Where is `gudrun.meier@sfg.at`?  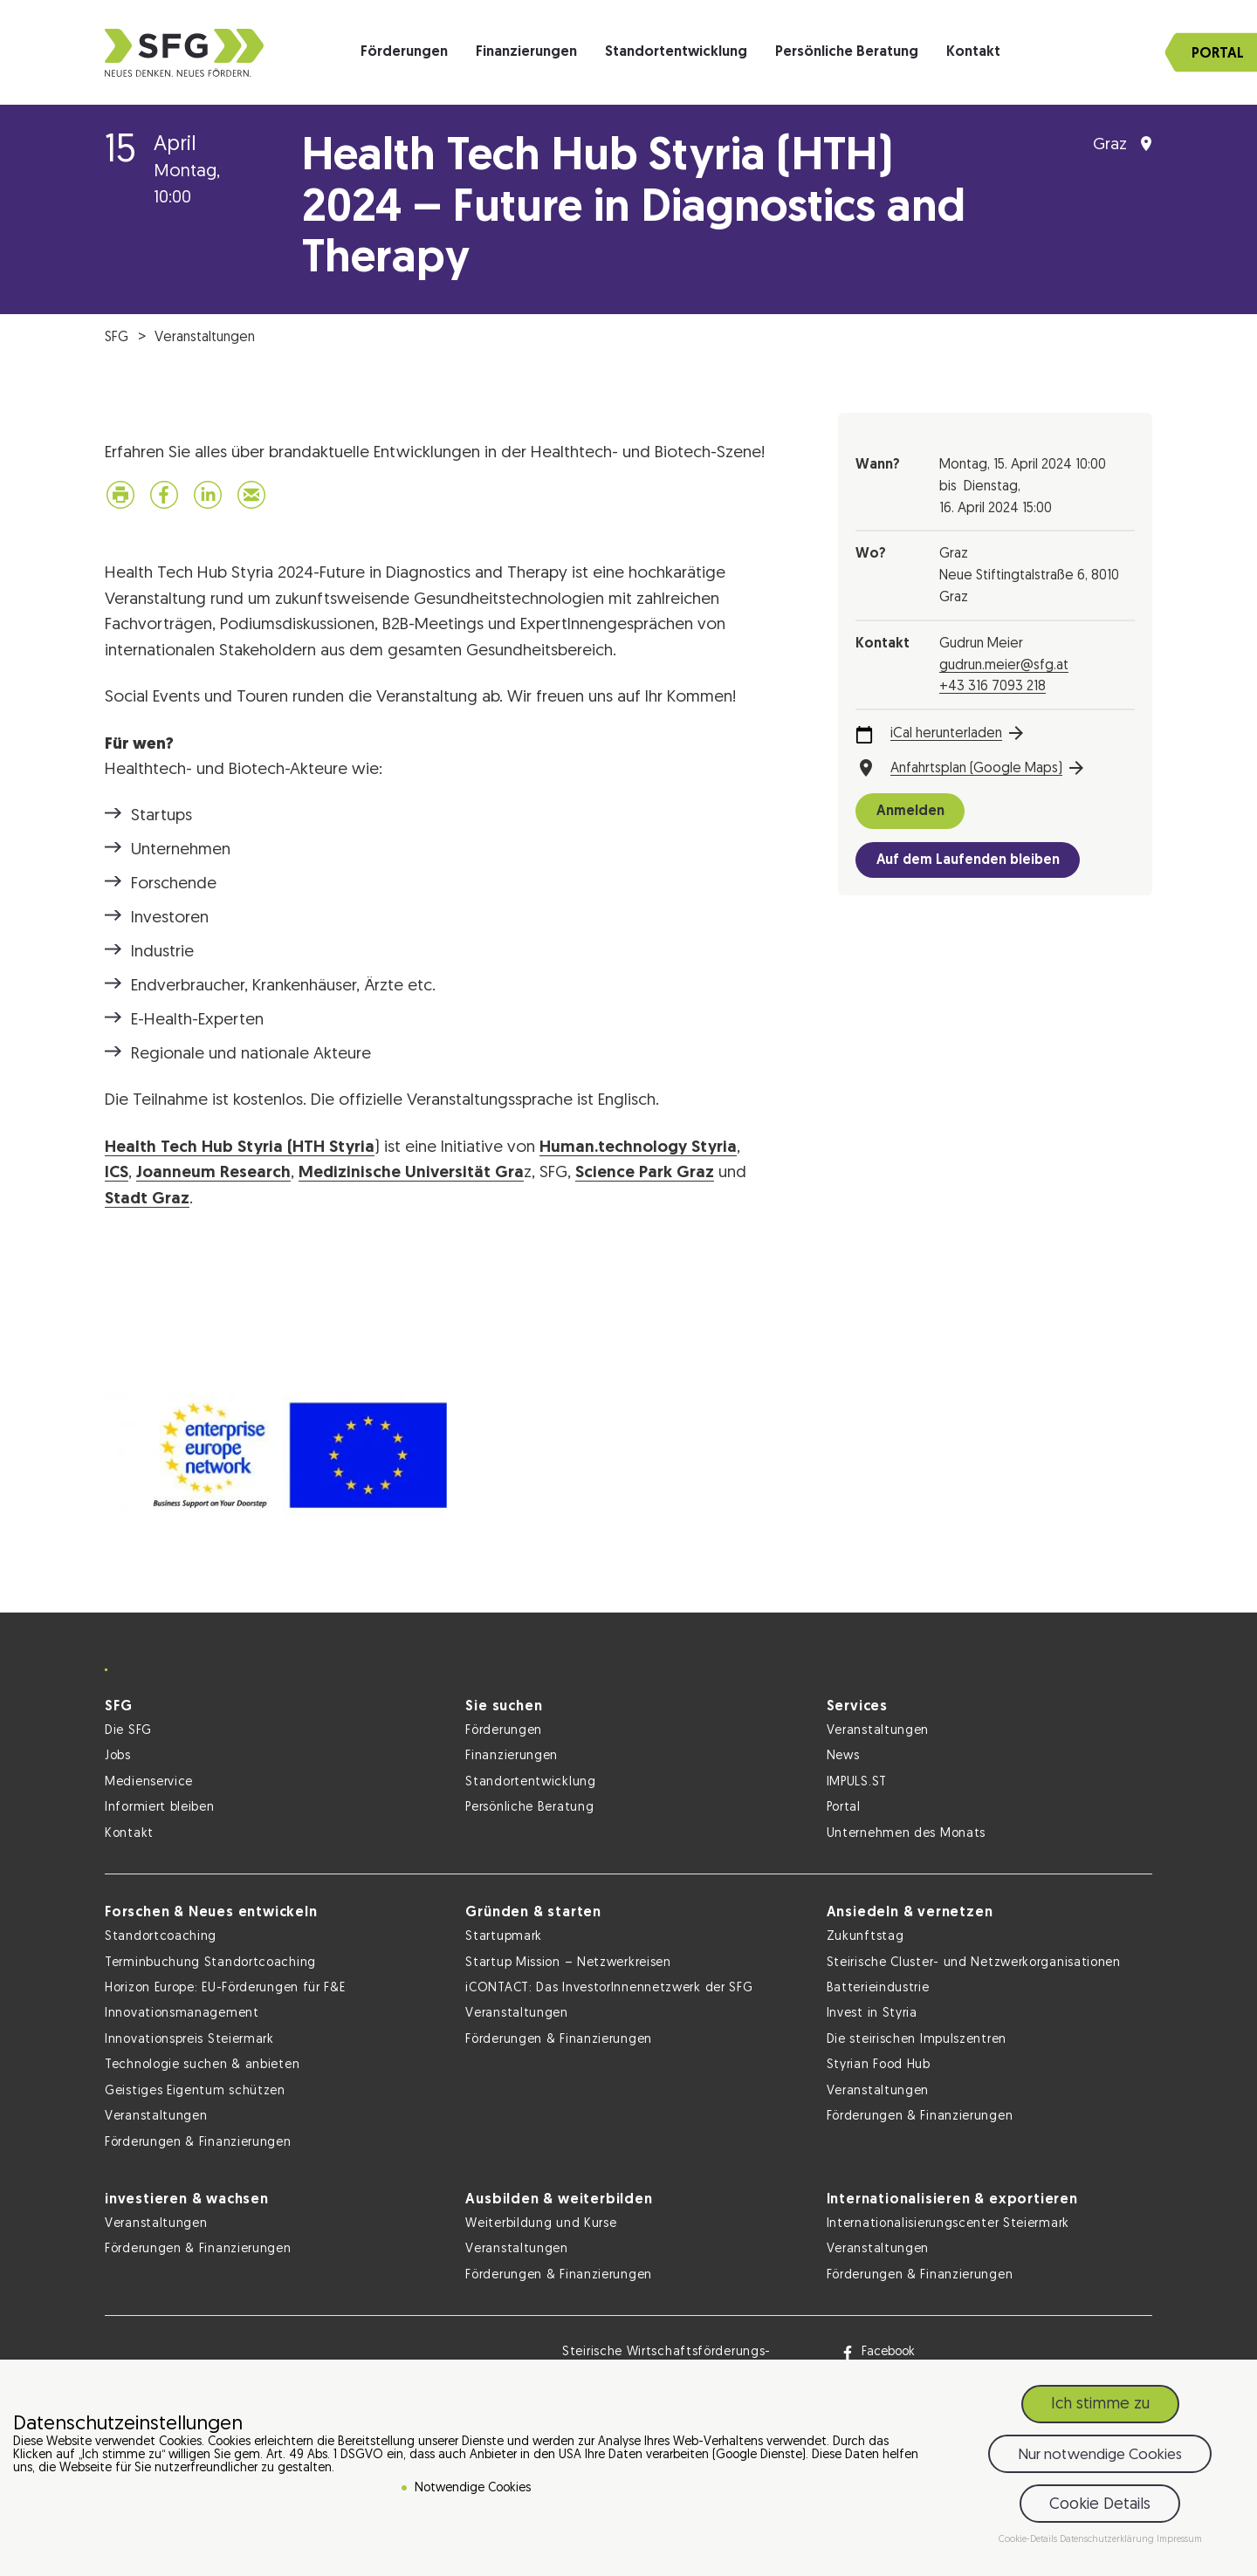
gudrun.meier@sfg.at is located at coordinates (1003, 666).